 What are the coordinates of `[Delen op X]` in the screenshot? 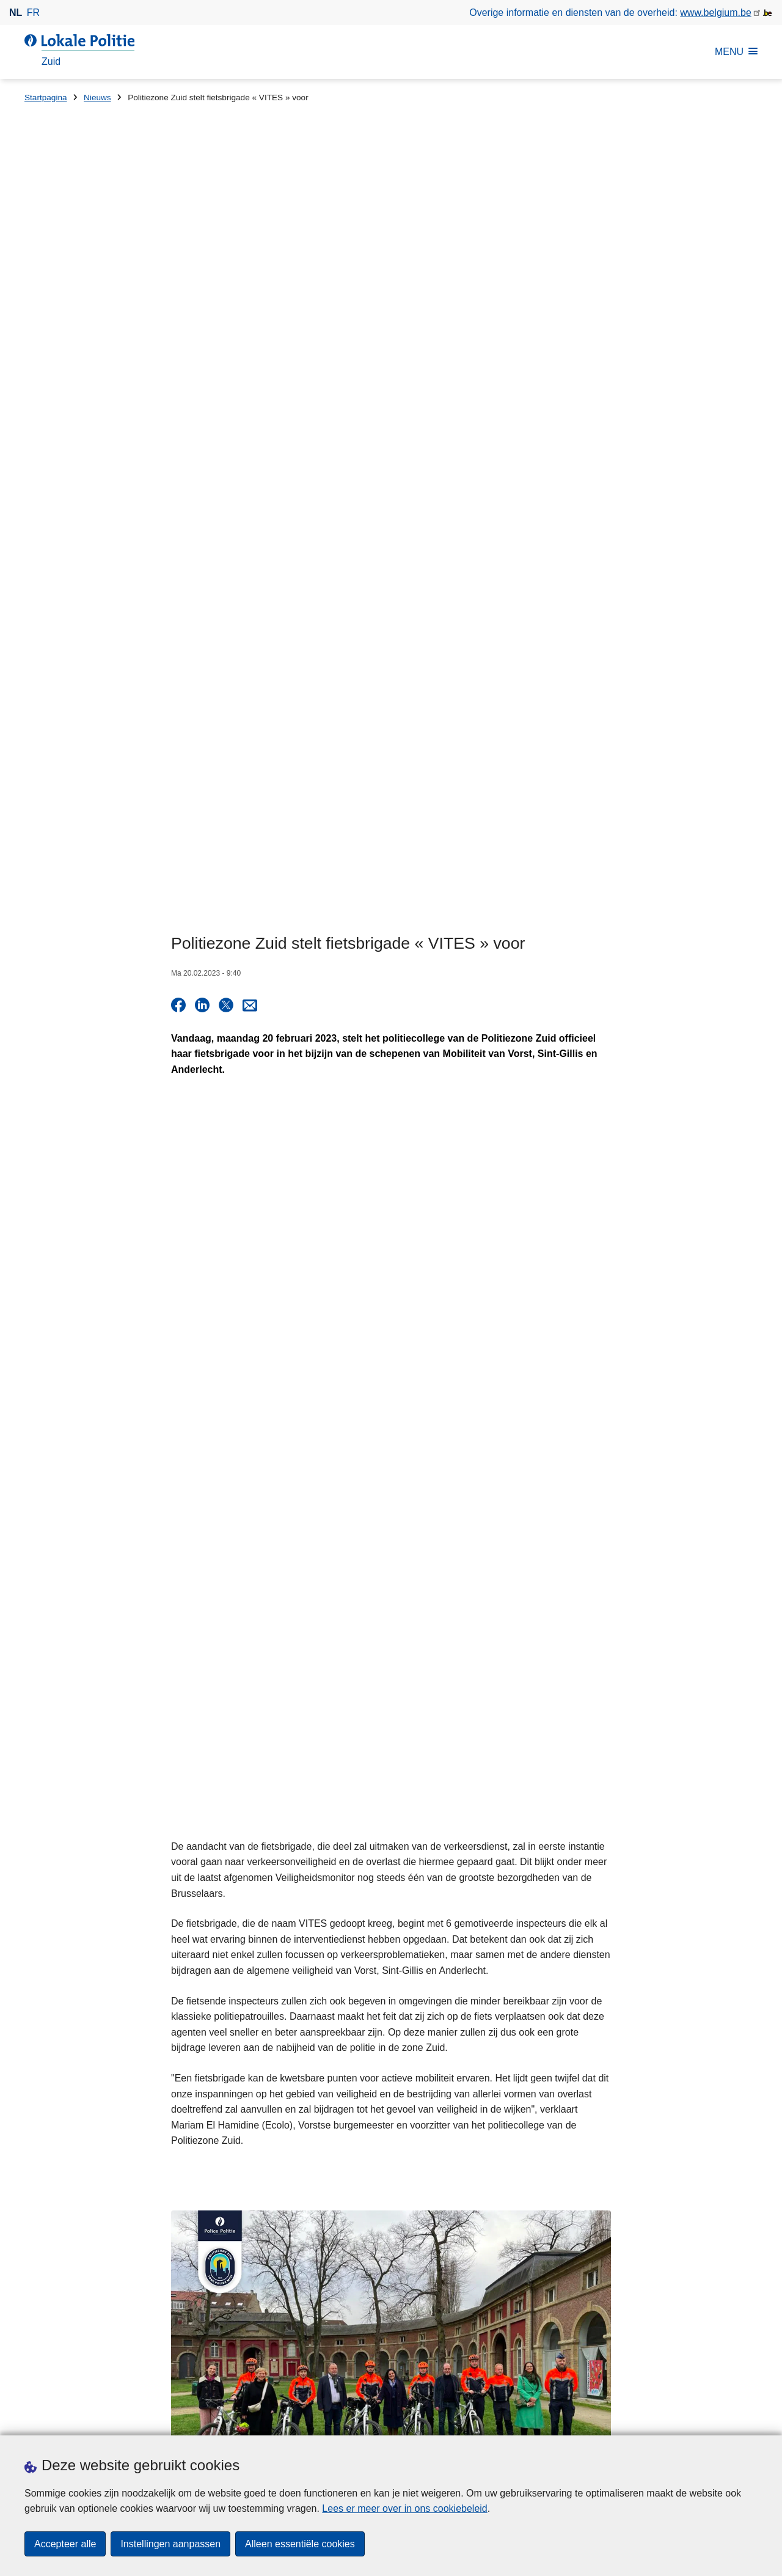 It's located at (226, 365).